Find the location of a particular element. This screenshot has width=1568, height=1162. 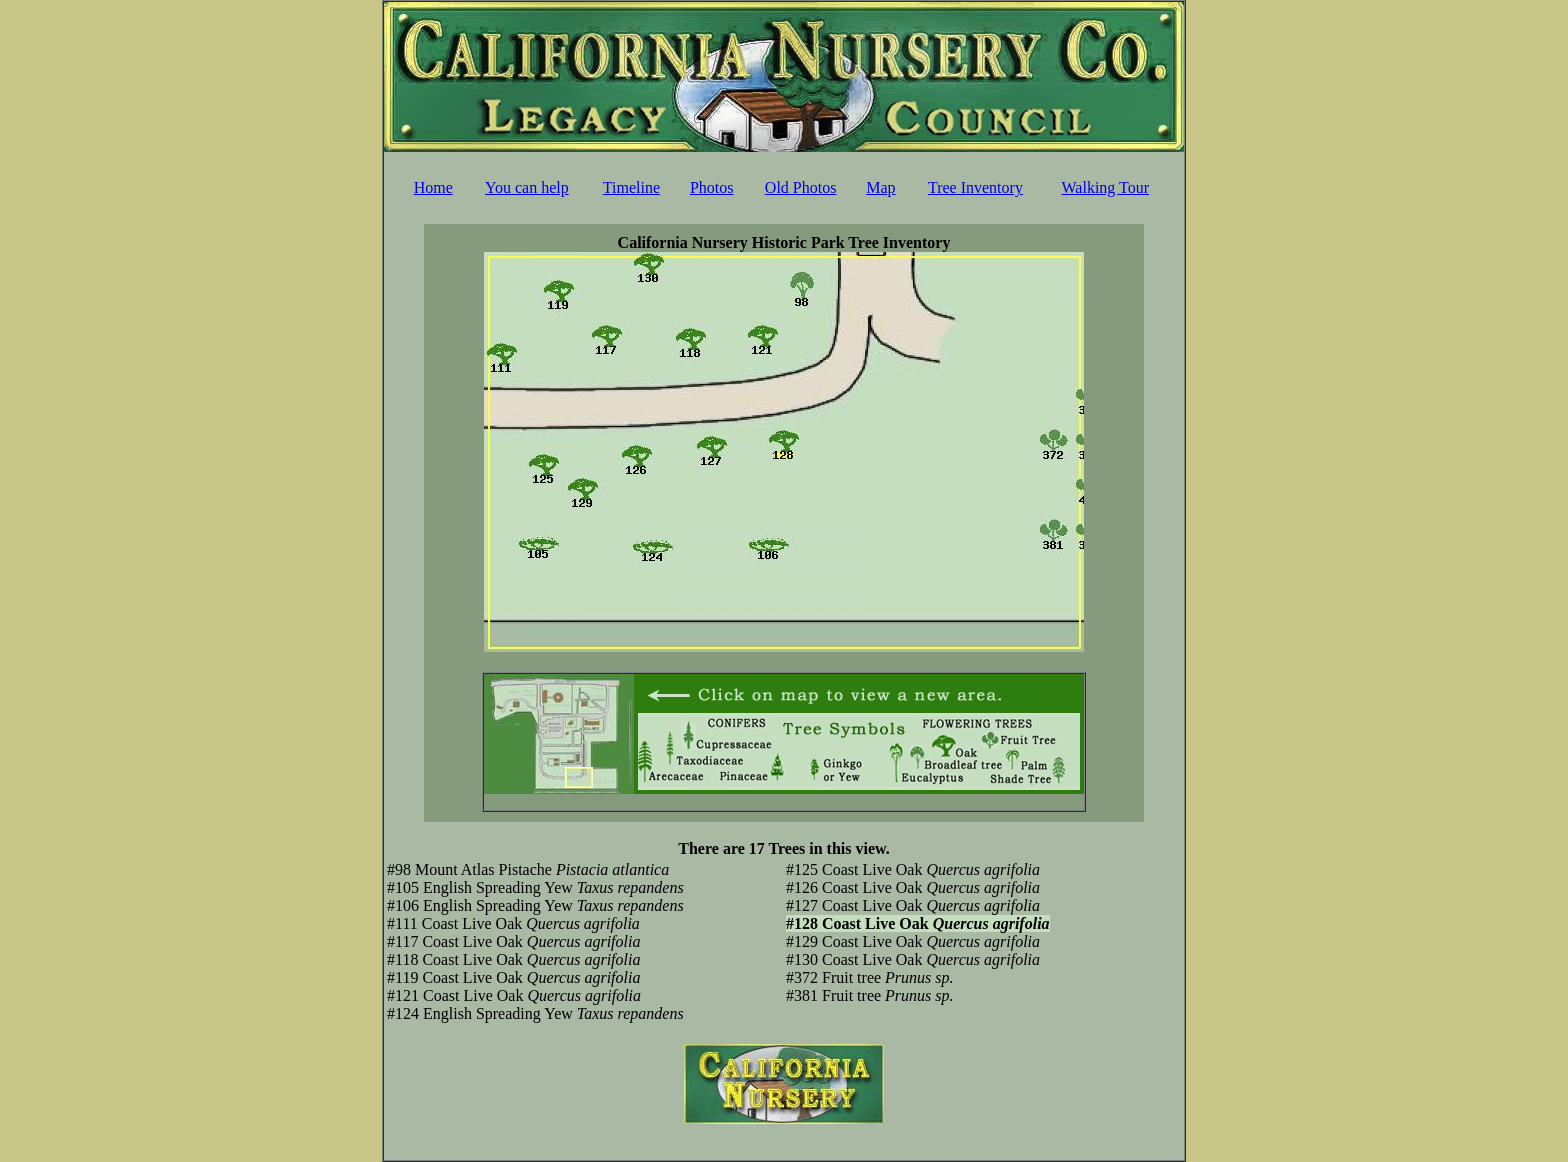

Old Photos is located at coordinates (801, 187).